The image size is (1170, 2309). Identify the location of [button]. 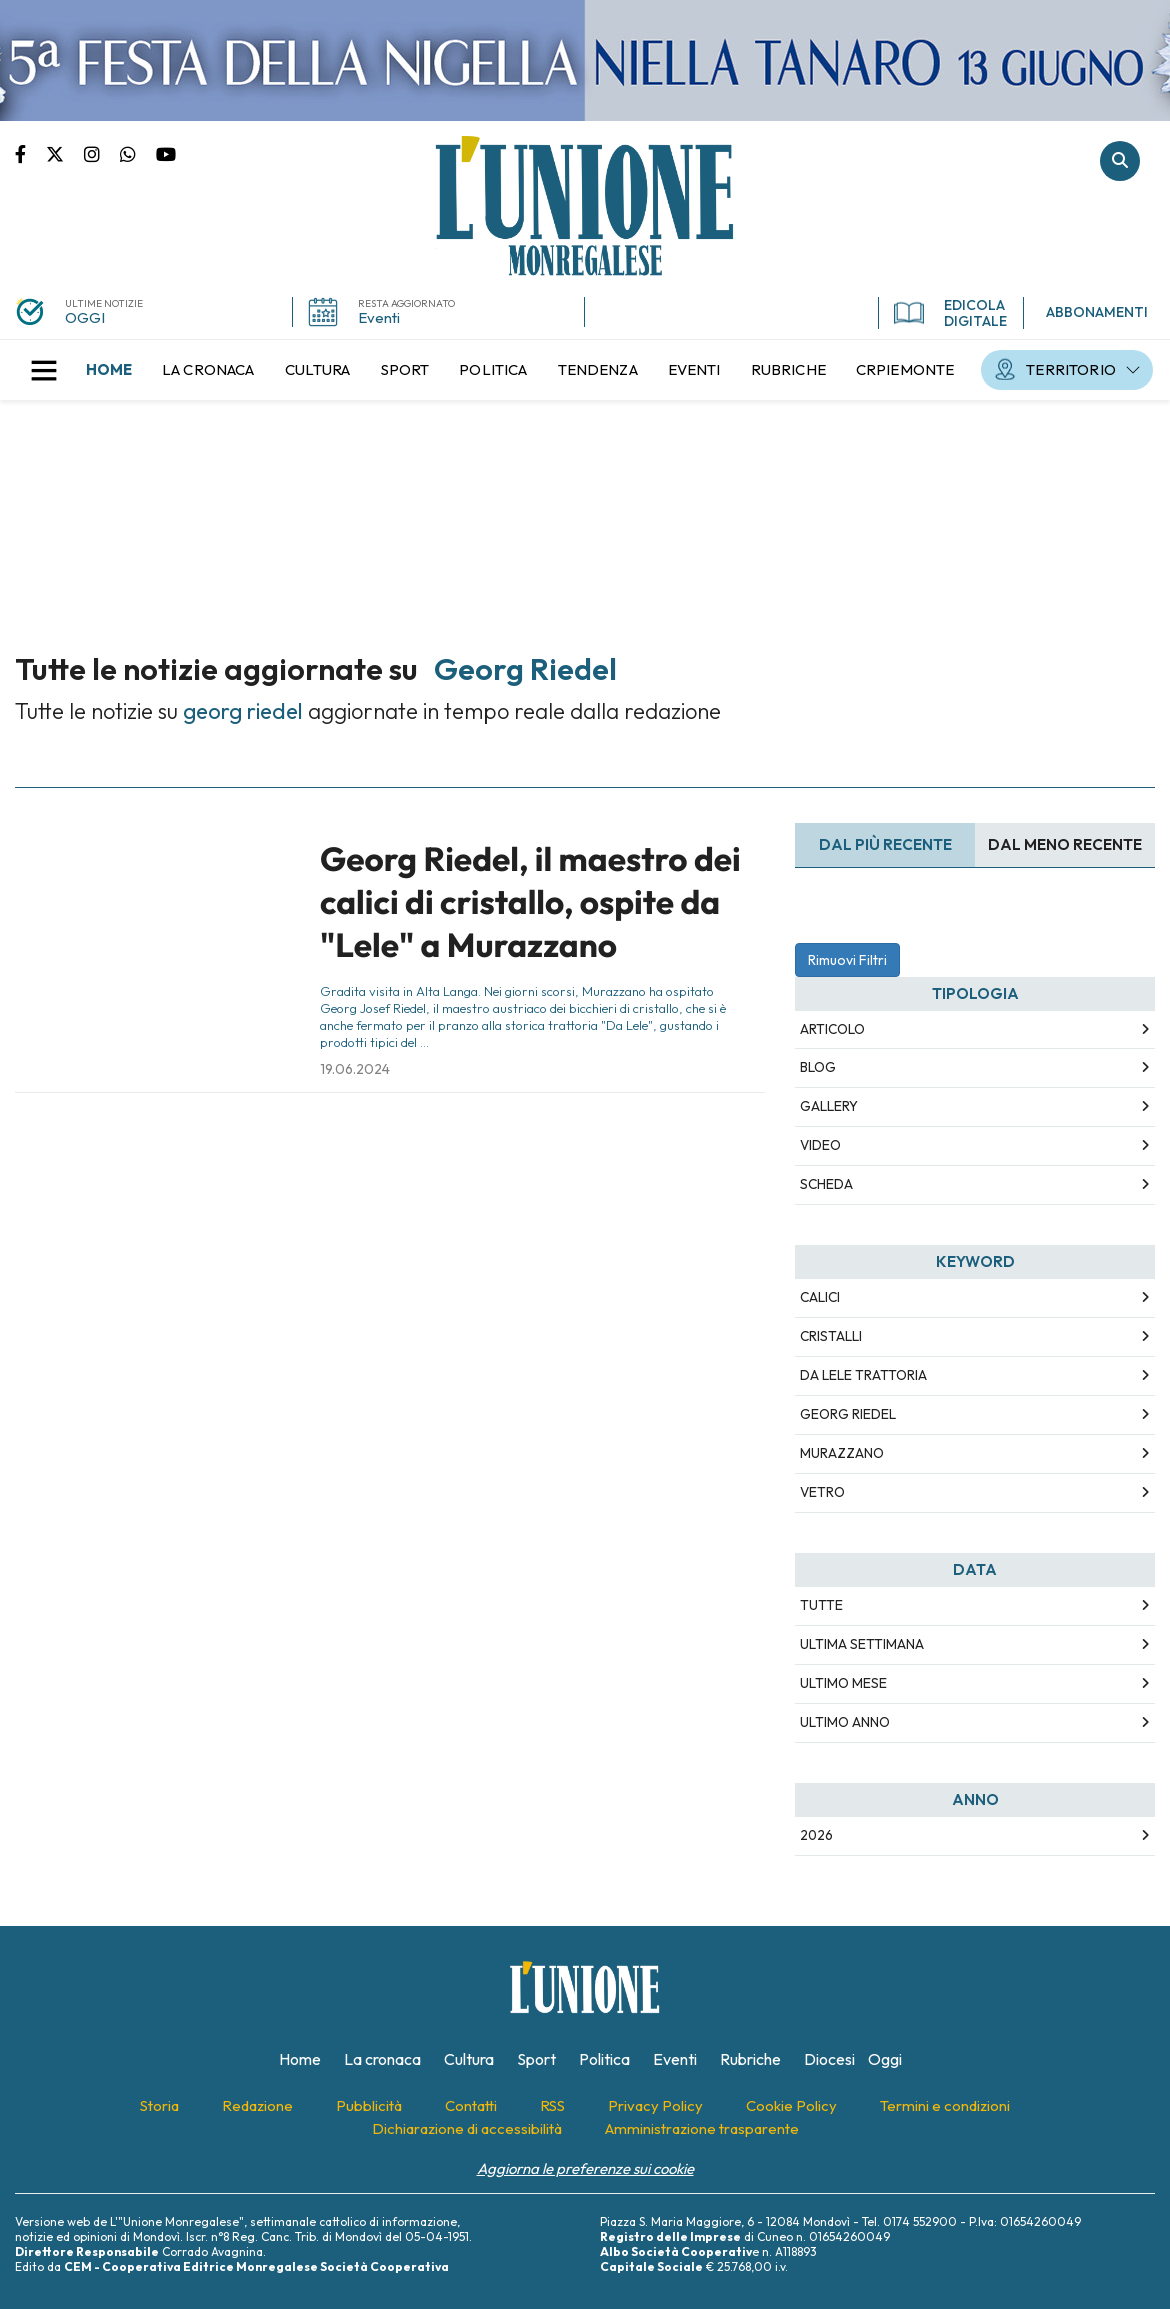
(44, 370).